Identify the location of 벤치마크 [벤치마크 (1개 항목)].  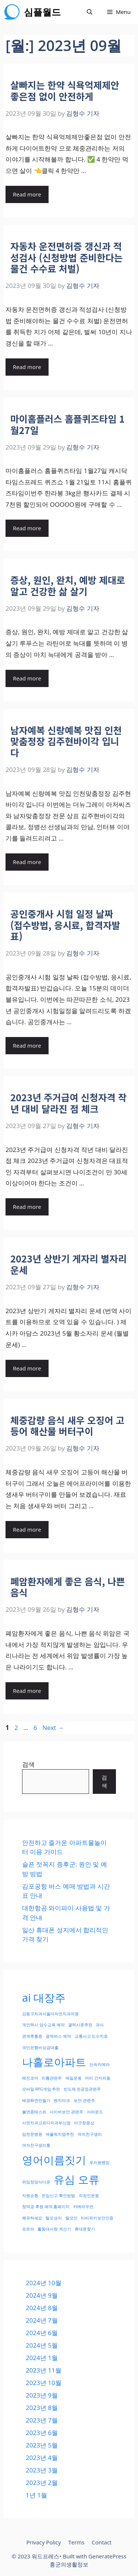
(62, 2100).